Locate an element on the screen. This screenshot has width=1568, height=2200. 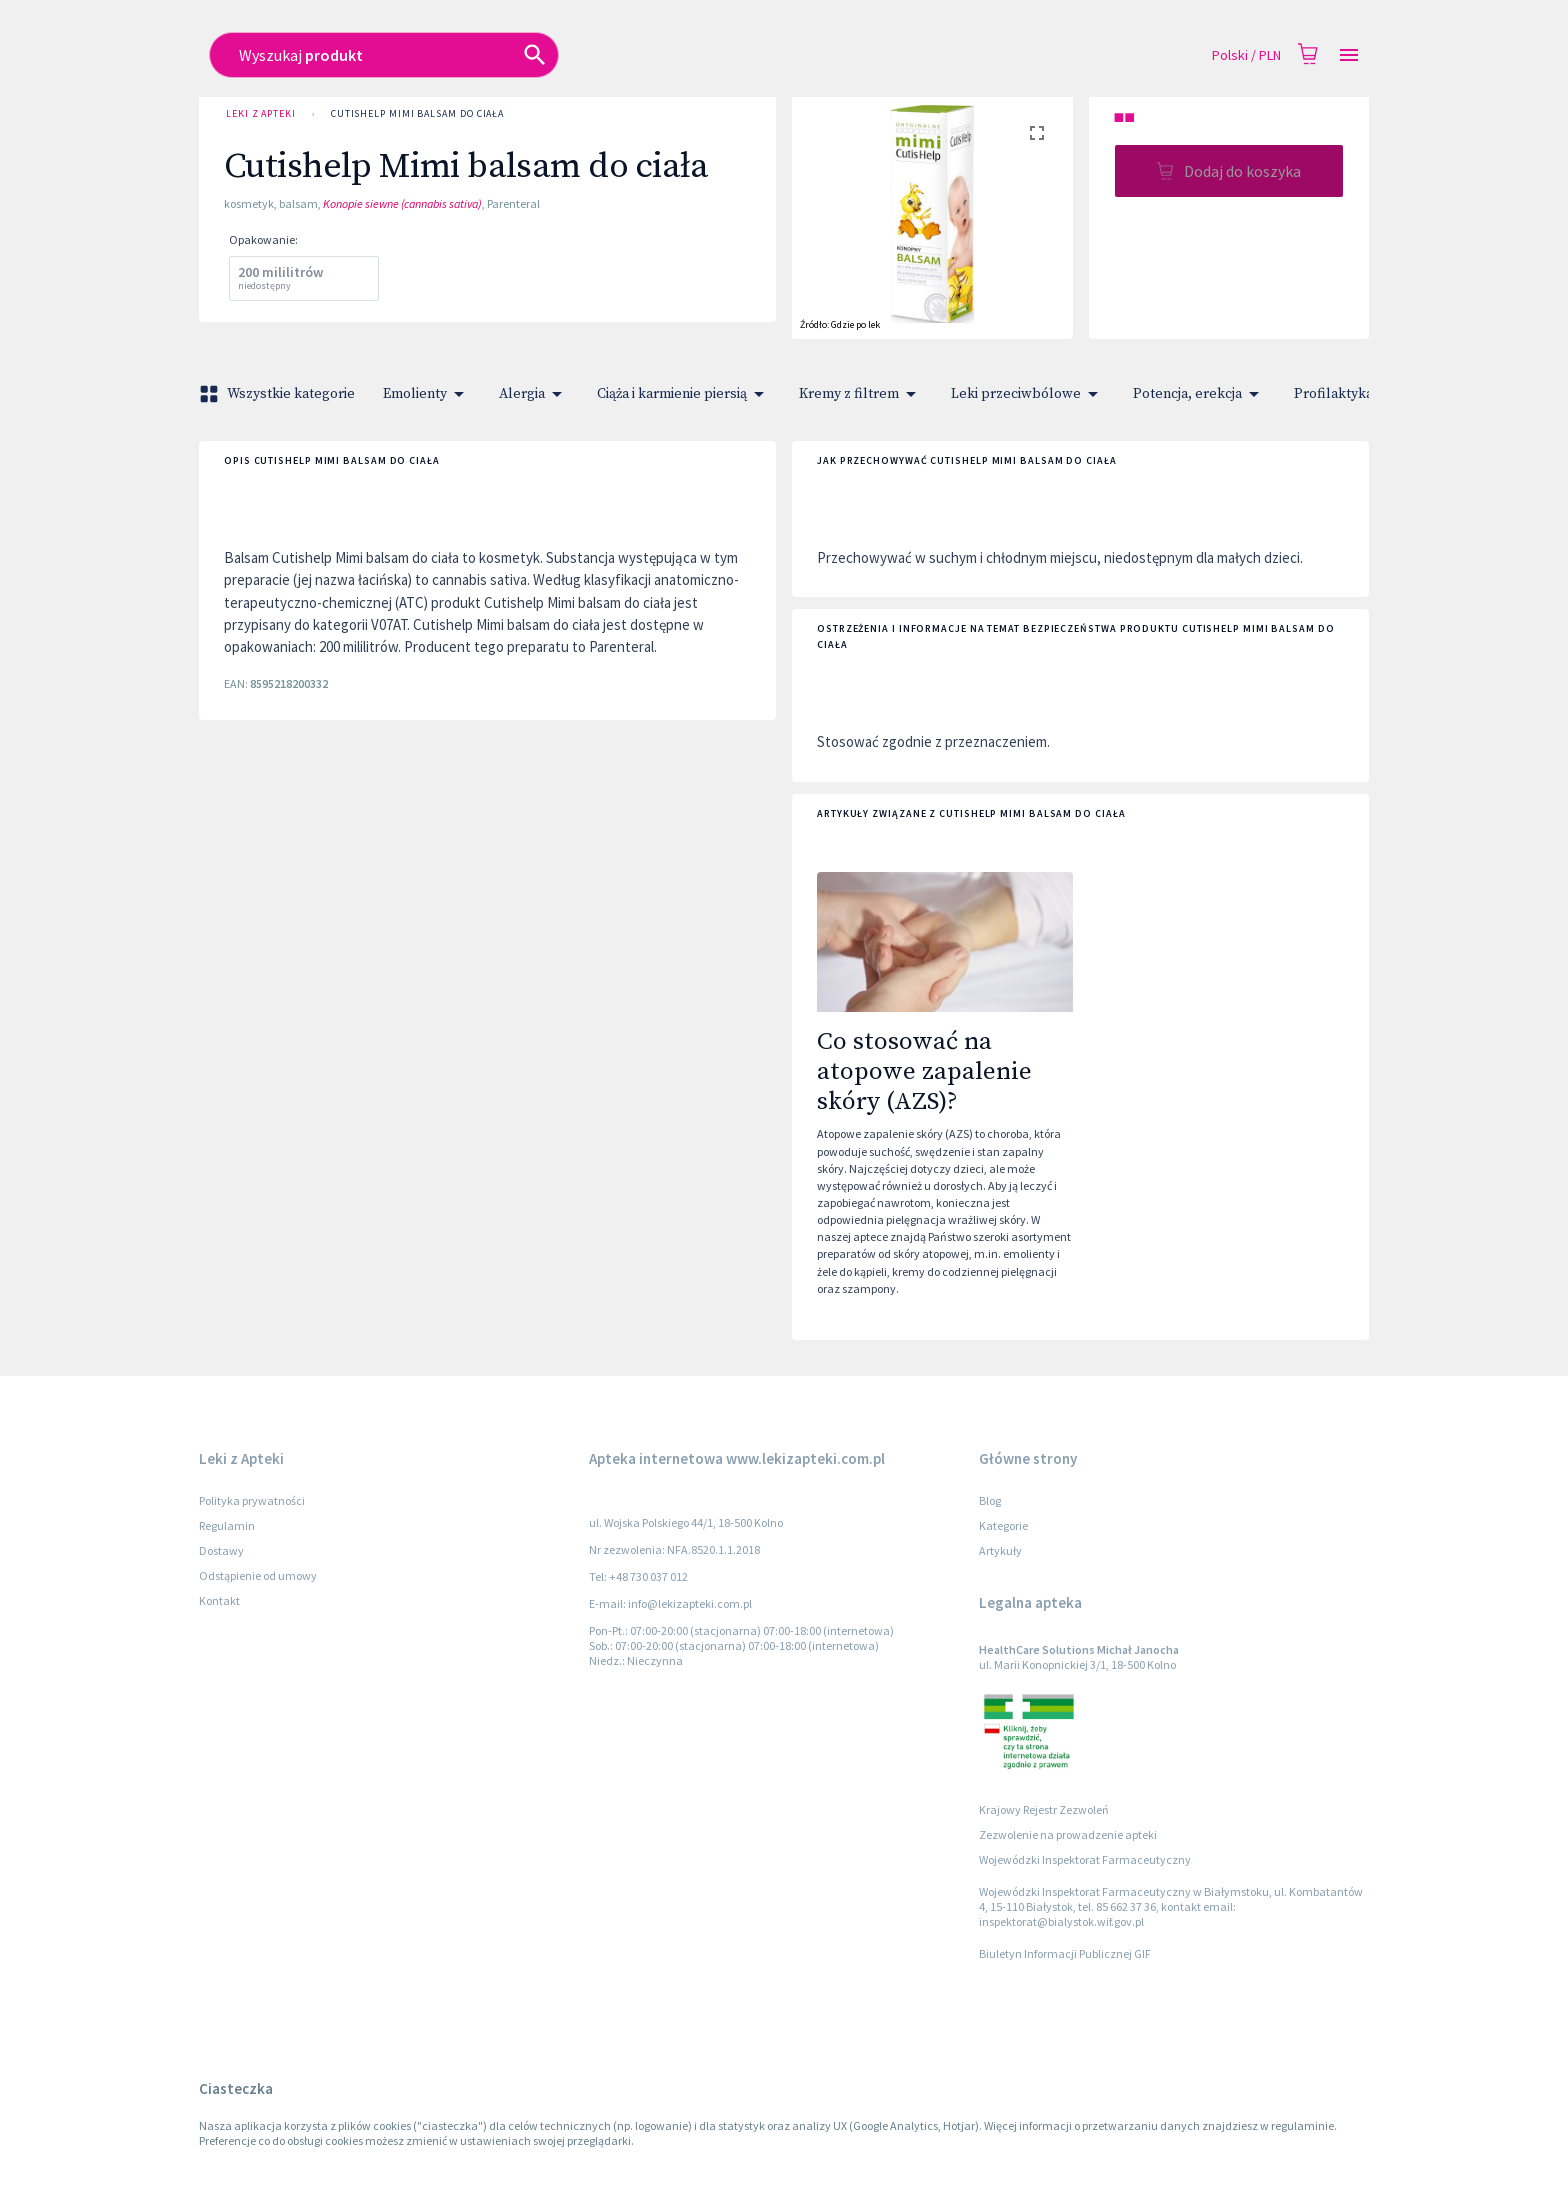
[Open drawer] is located at coordinates (1349, 55).